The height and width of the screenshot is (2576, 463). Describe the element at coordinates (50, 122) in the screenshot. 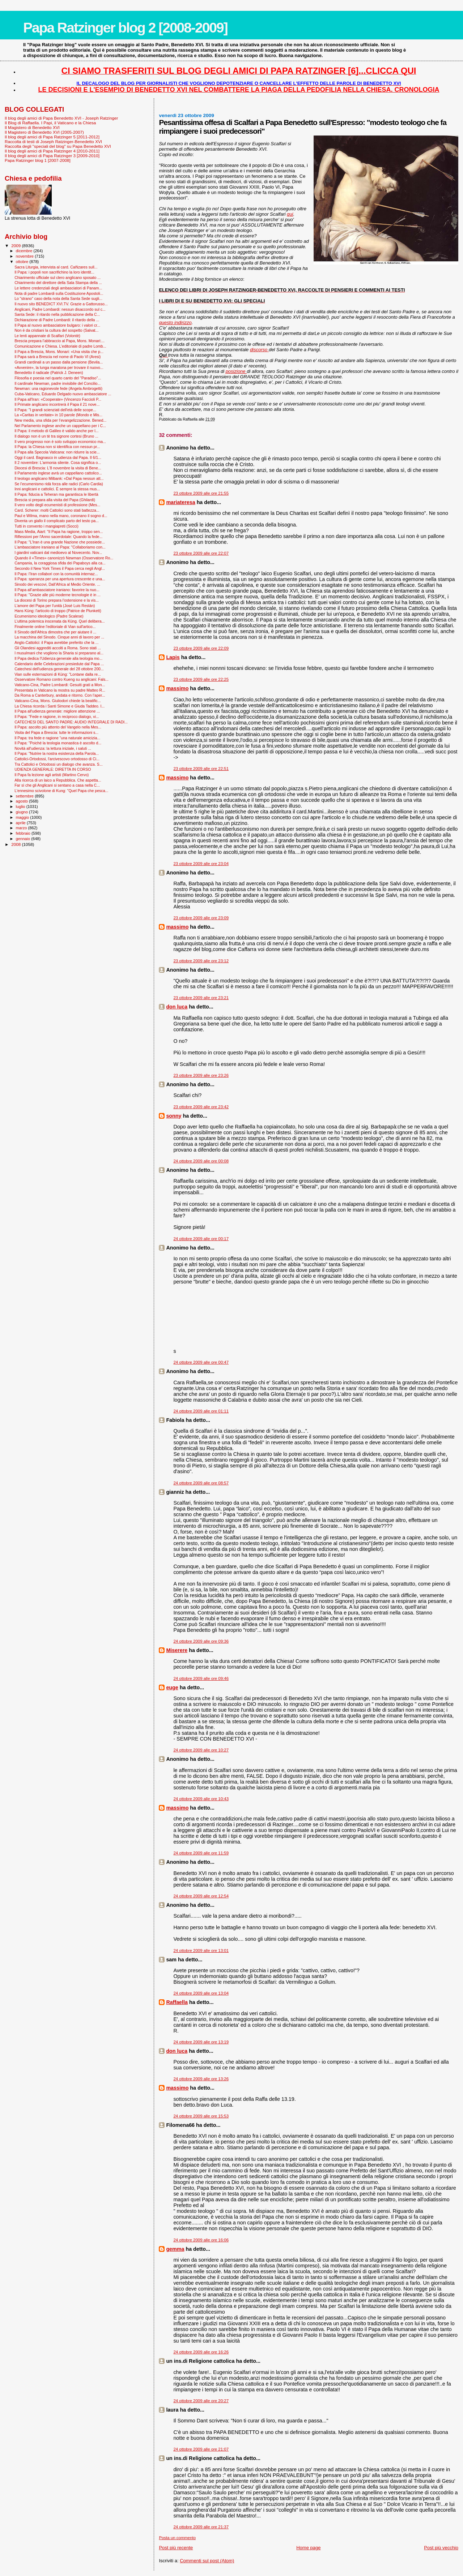

I see `Il Blog di Raffaella. I Papi, il Vaticano e la Chiesa` at that location.